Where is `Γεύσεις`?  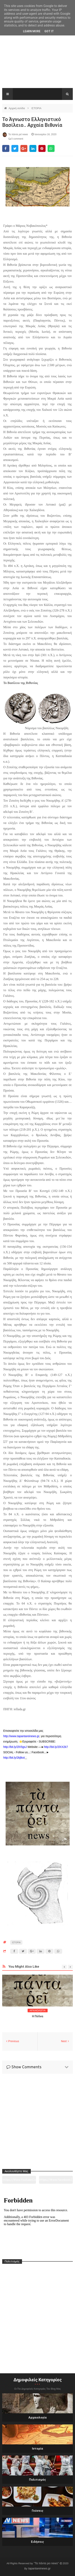
Γεύσεις is located at coordinates (37, 2510).